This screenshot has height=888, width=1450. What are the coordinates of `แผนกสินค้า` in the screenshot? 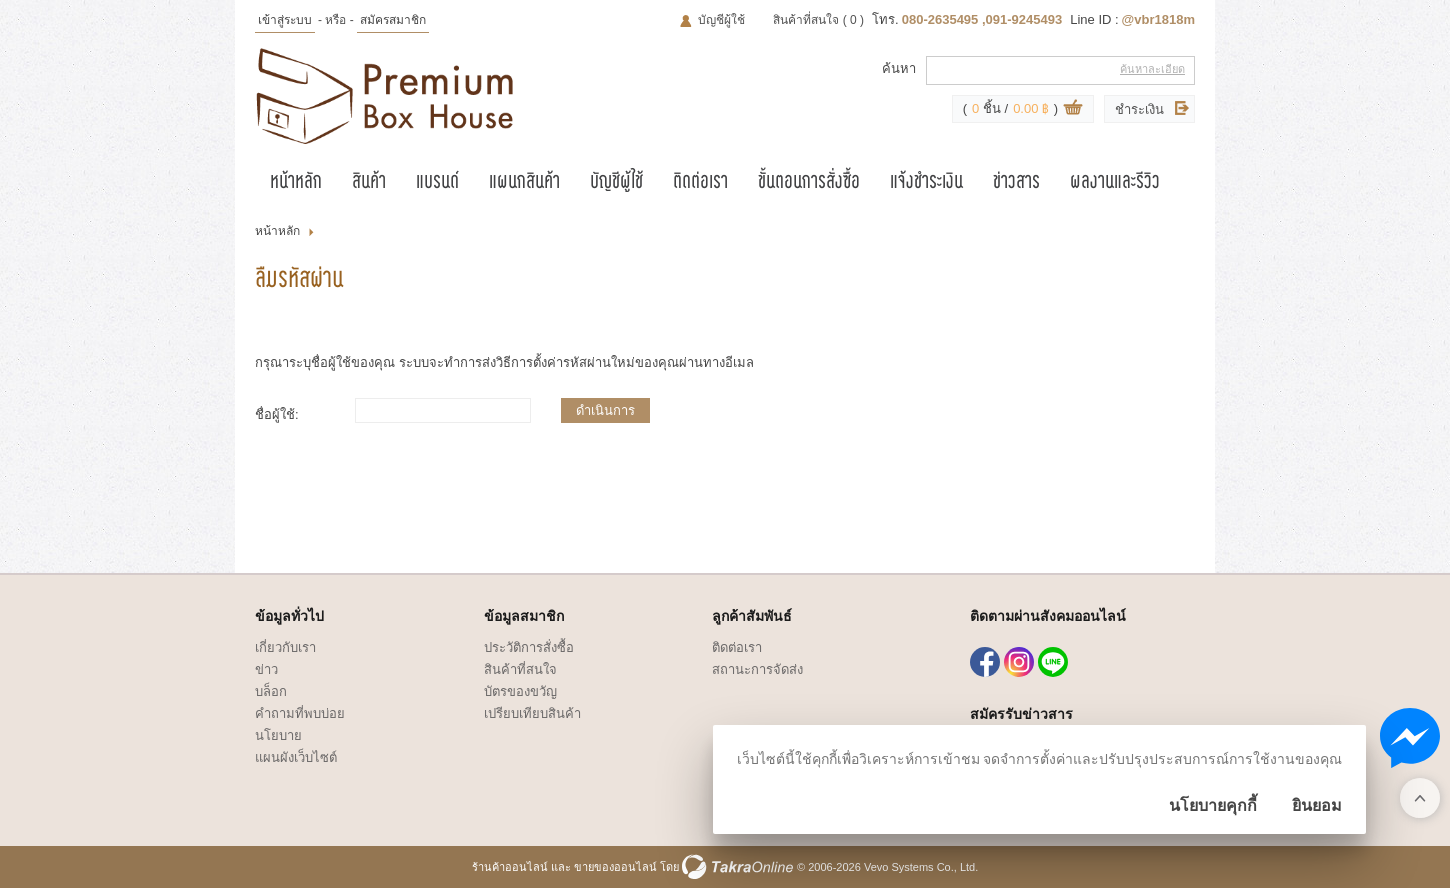 It's located at (524, 183).